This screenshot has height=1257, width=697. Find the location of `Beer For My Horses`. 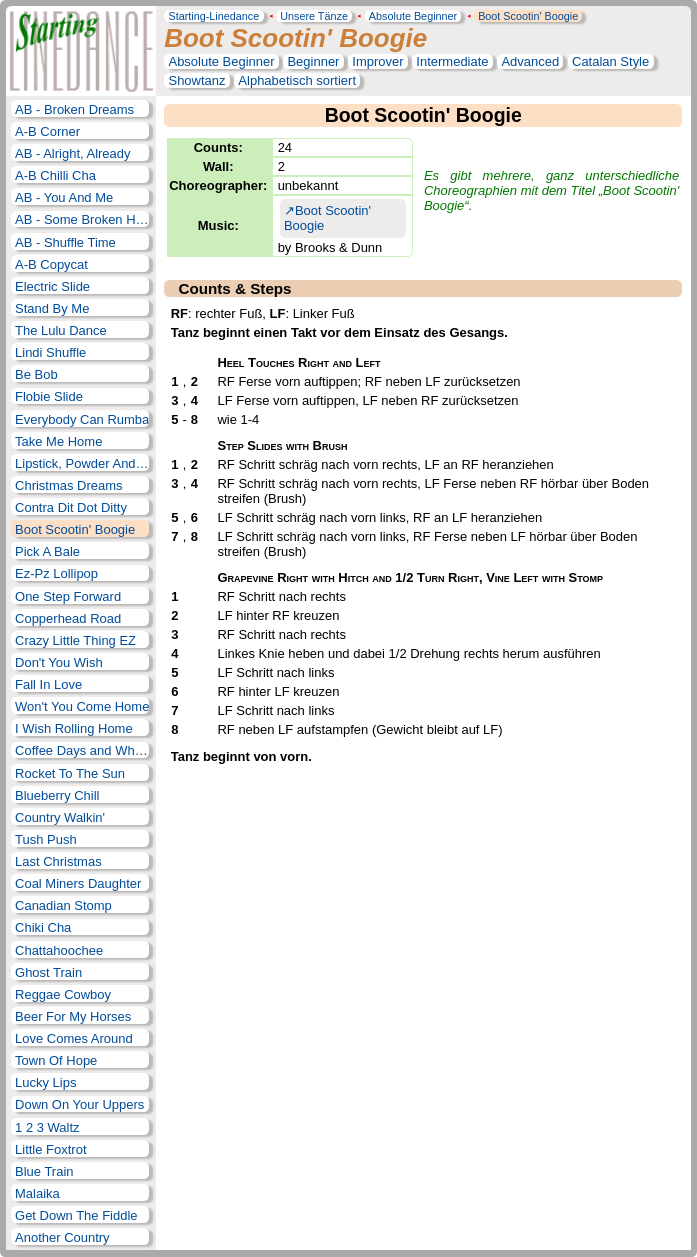

Beer For My Horses is located at coordinates (73, 1016).